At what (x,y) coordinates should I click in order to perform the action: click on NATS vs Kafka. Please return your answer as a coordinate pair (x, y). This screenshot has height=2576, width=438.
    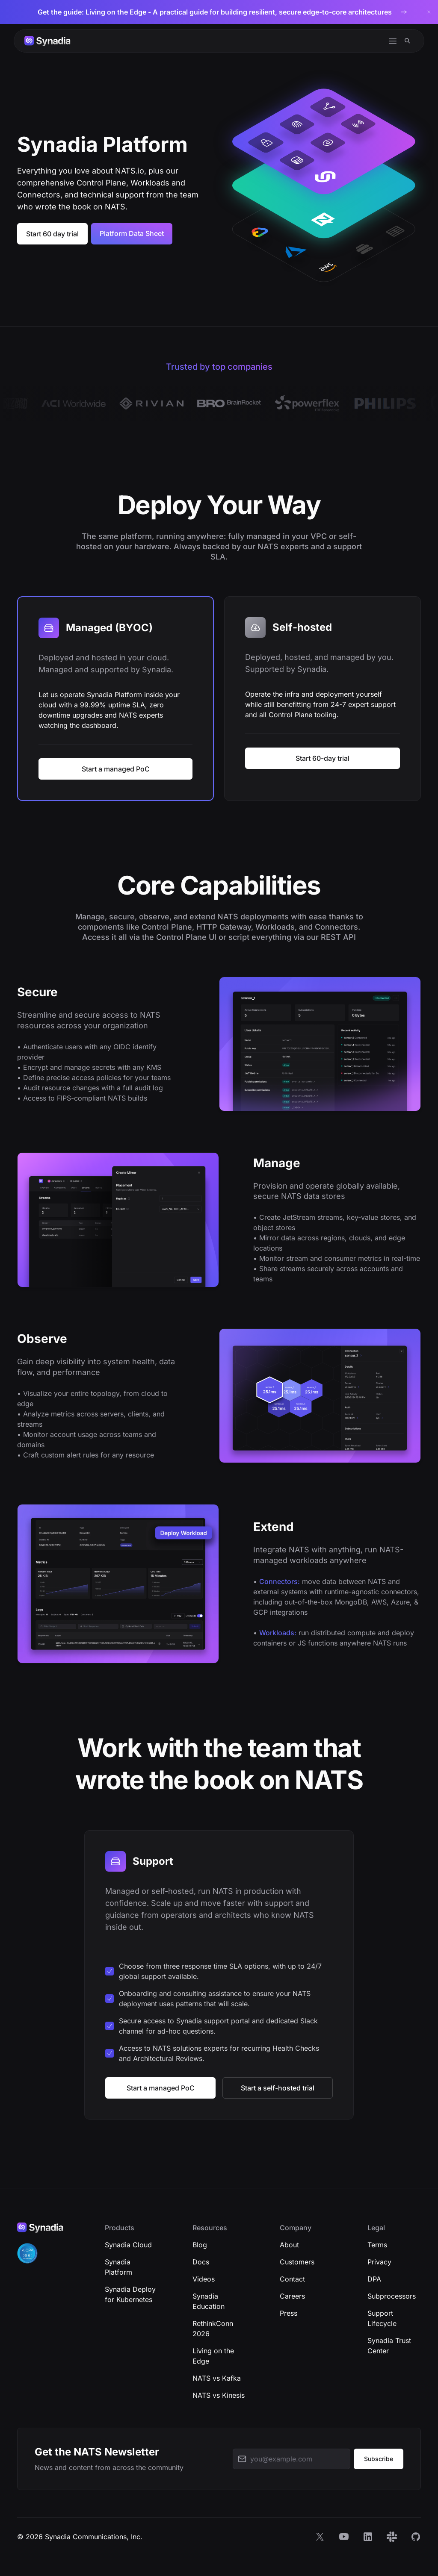
    Looking at the image, I should click on (216, 2378).